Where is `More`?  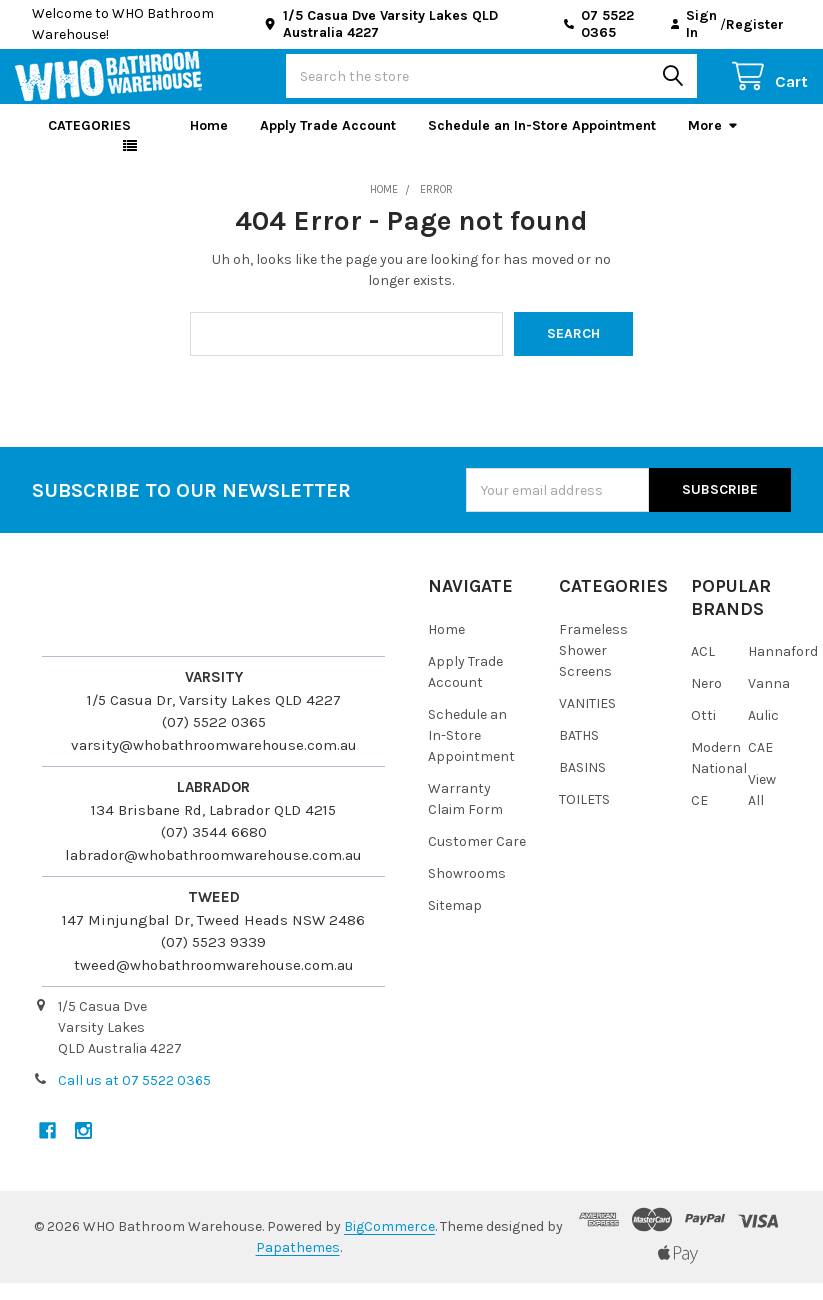 More is located at coordinates (713, 142).